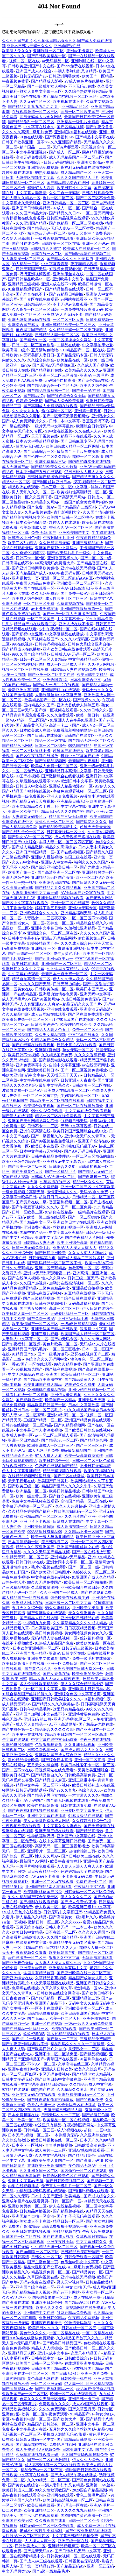 The height and width of the screenshot is (2576, 118). I want to click on 最新国产AV网址, so click(34, 1861).